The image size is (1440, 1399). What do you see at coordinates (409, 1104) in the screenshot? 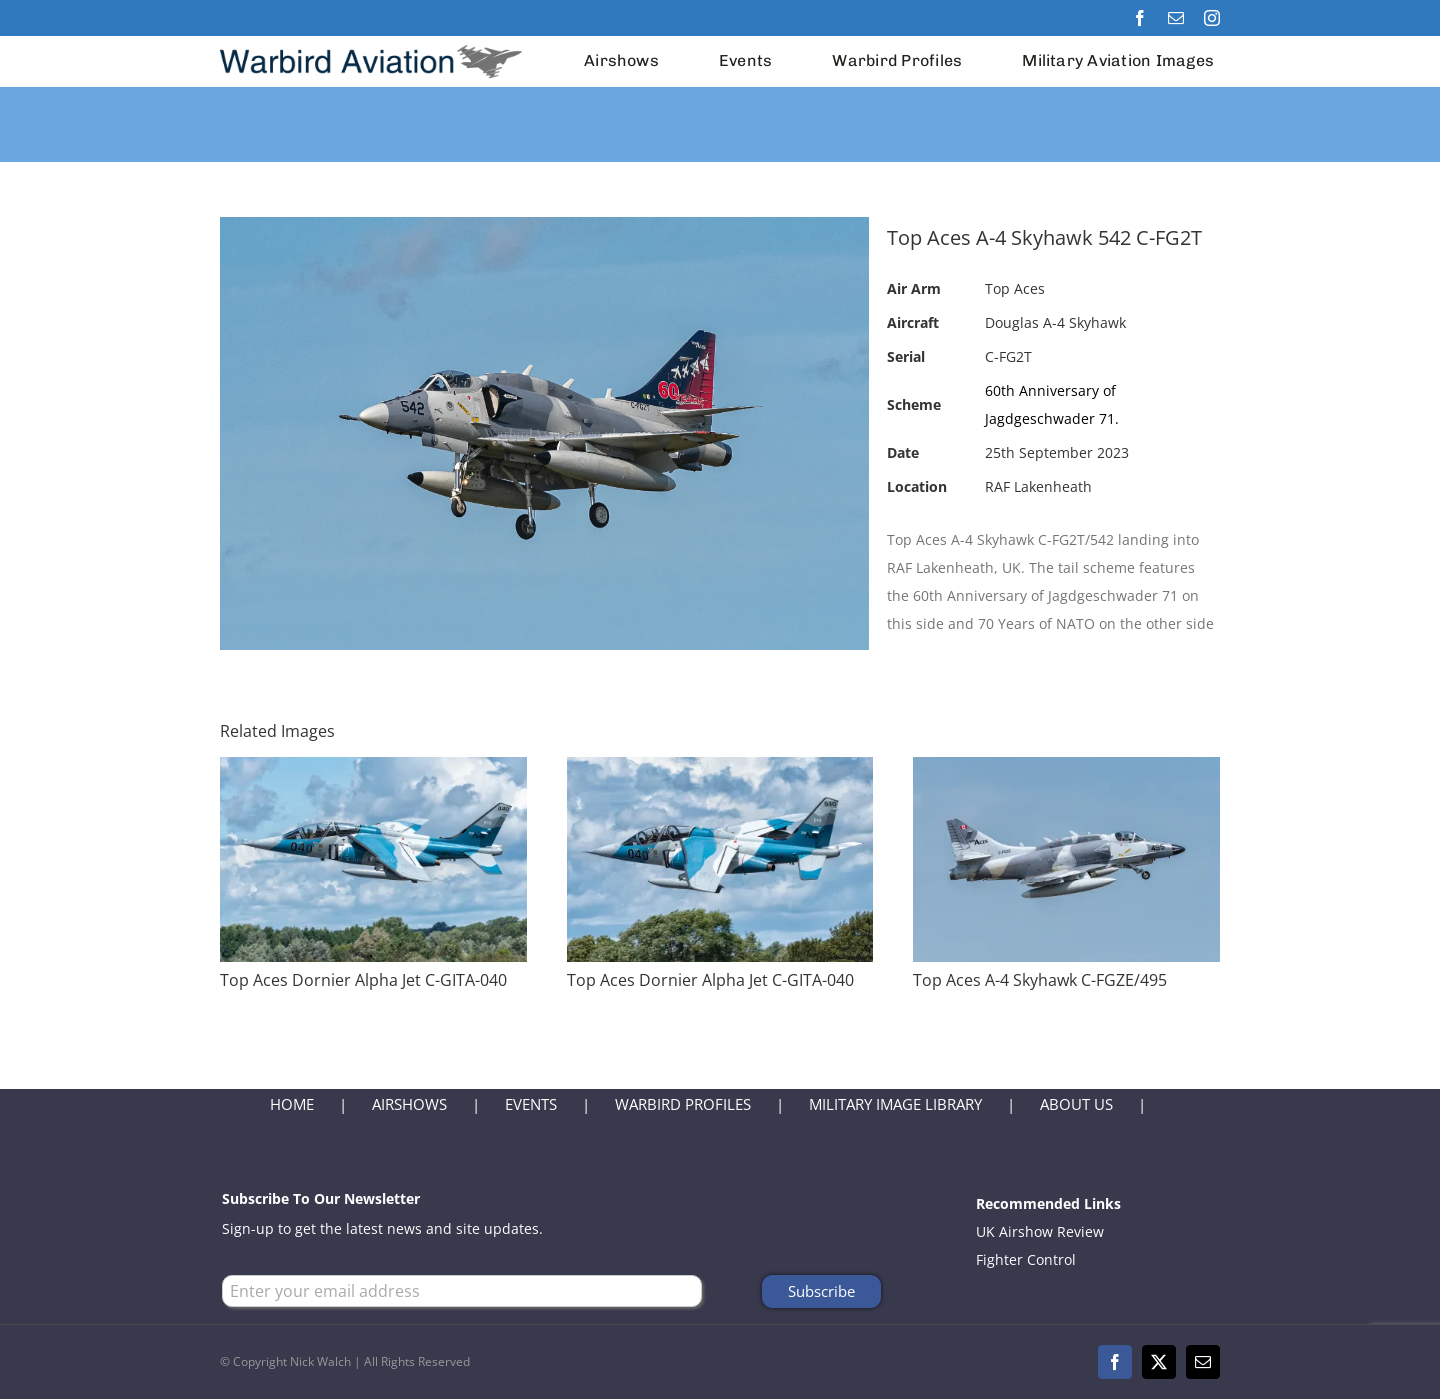
I see `AIRSHOWS` at bounding box center [409, 1104].